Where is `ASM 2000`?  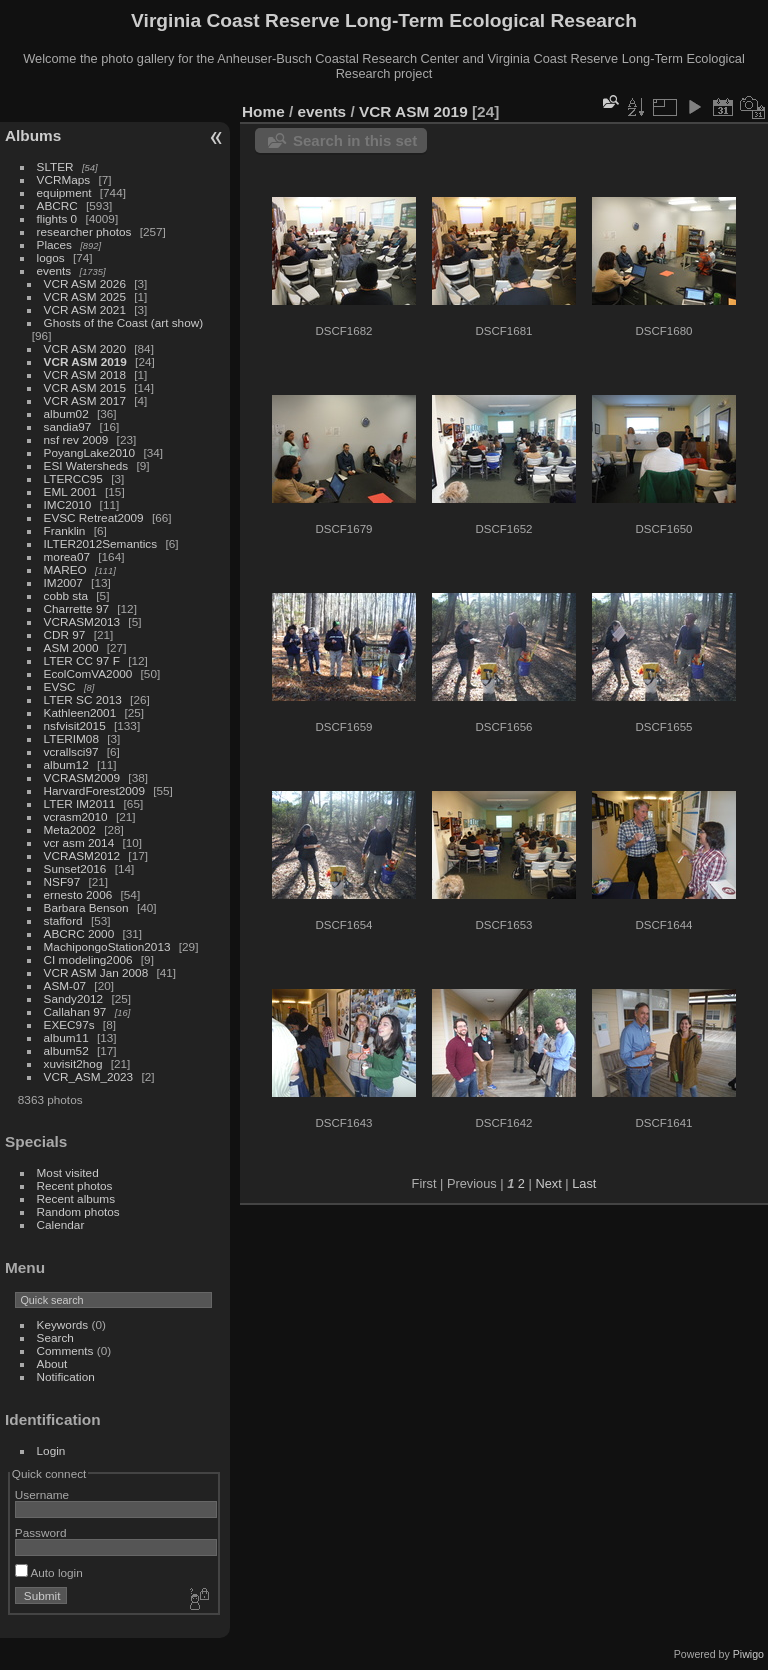 ASM 2000 is located at coordinates (71, 647).